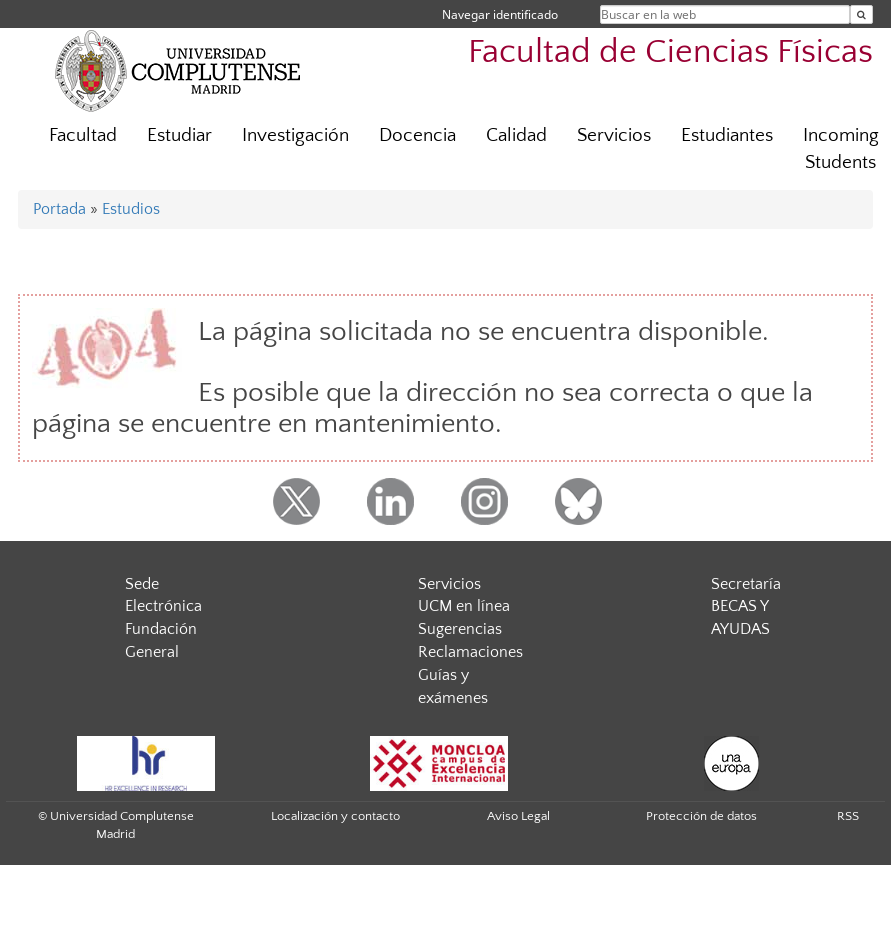 This screenshot has width=891, height=928. Describe the element at coordinates (518, 816) in the screenshot. I see `Aviso Legal` at that location.